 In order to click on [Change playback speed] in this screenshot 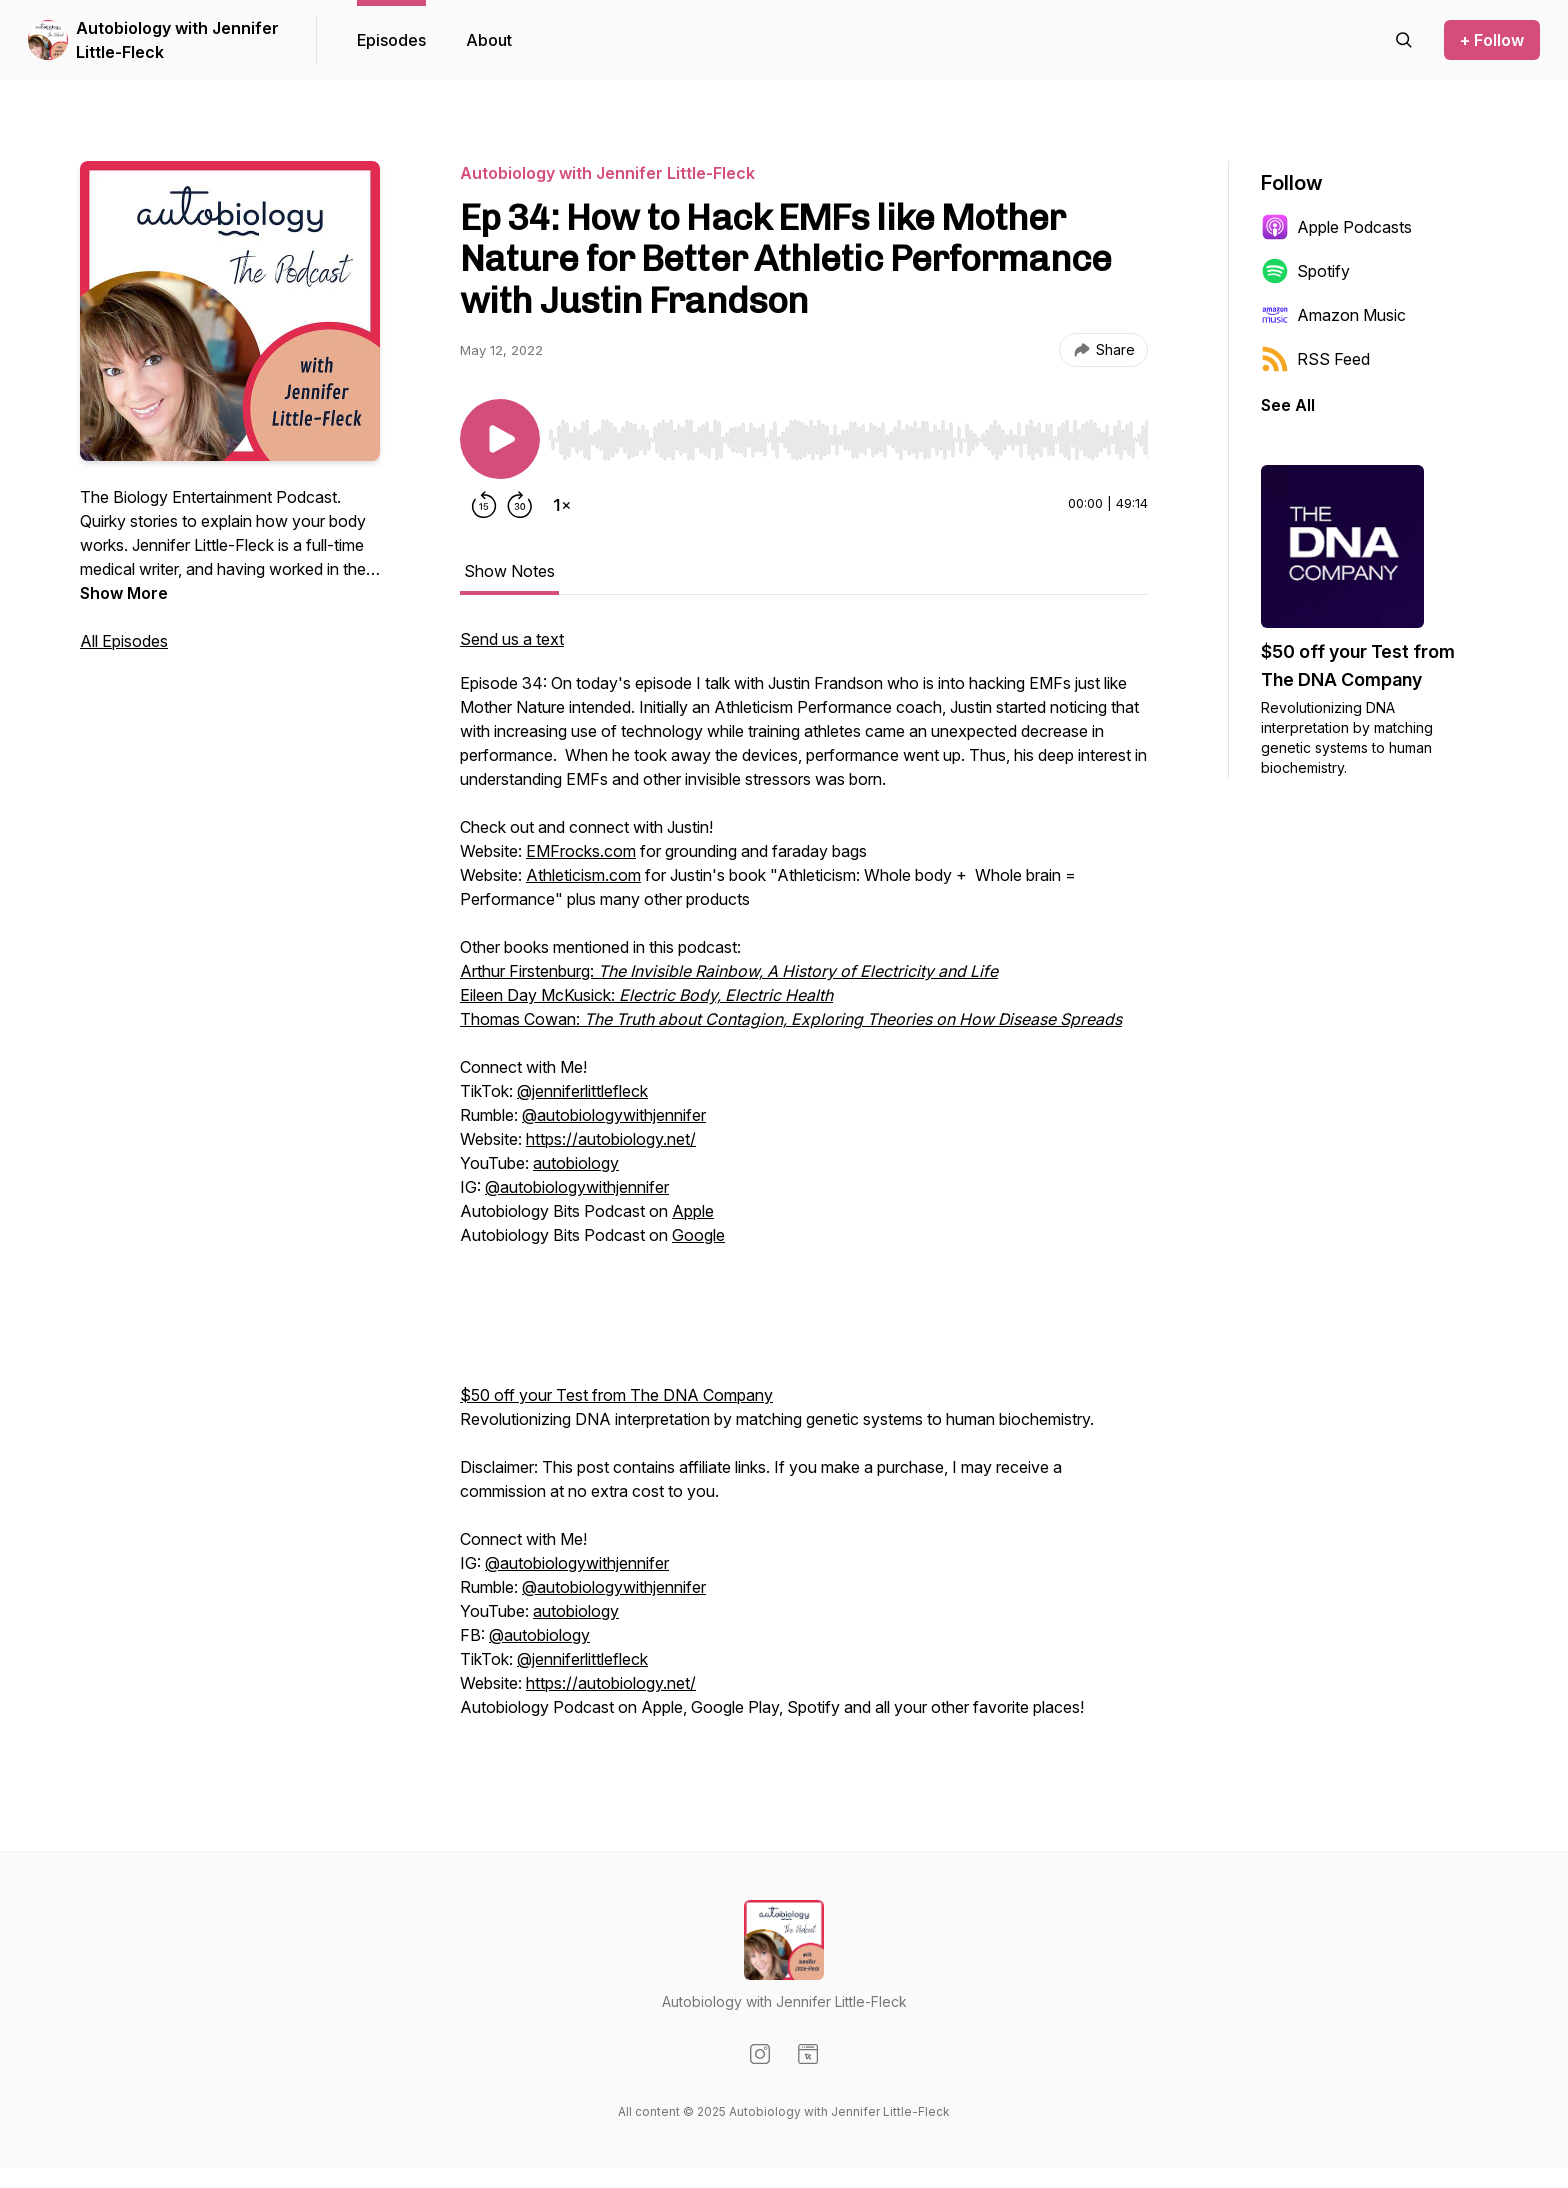, I will do `click(562, 505)`.